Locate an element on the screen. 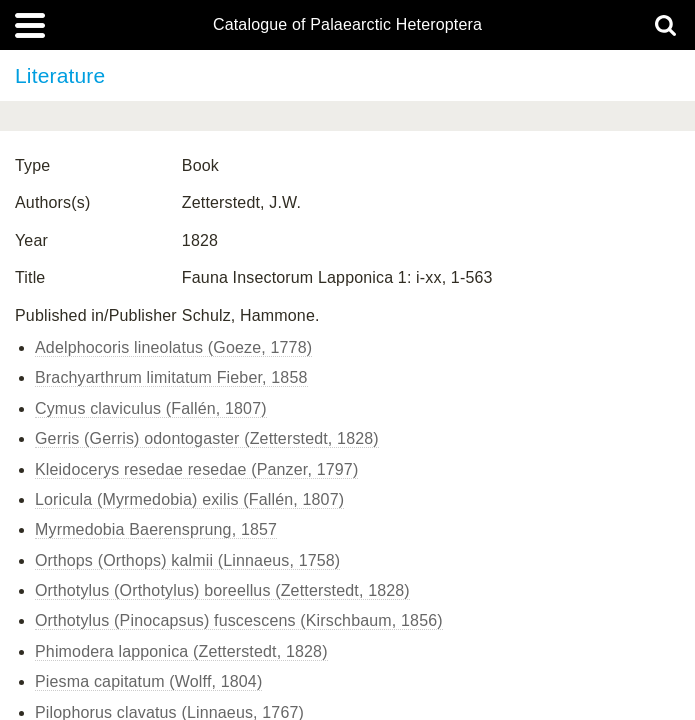 This screenshot has width=695, height=720. Cymus claviculus (Fallén, 1807) is located at coordinates (151, 408).